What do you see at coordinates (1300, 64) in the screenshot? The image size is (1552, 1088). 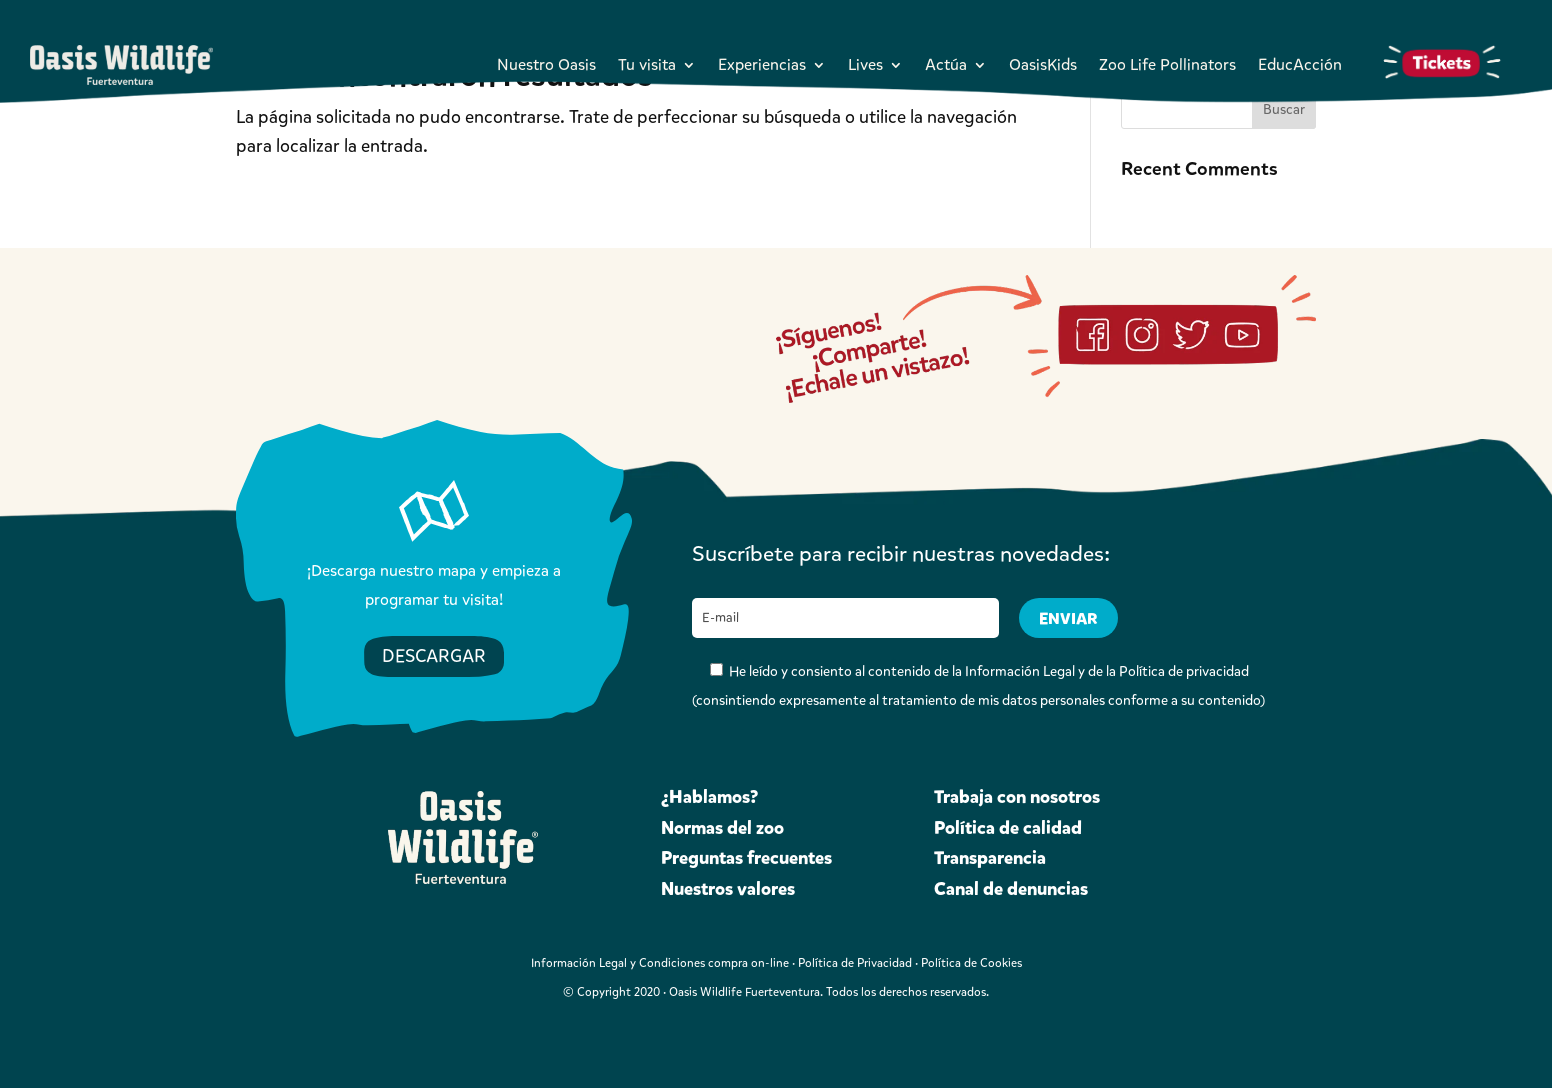 I see `EducAcción` at bounding box center [1300, 64].